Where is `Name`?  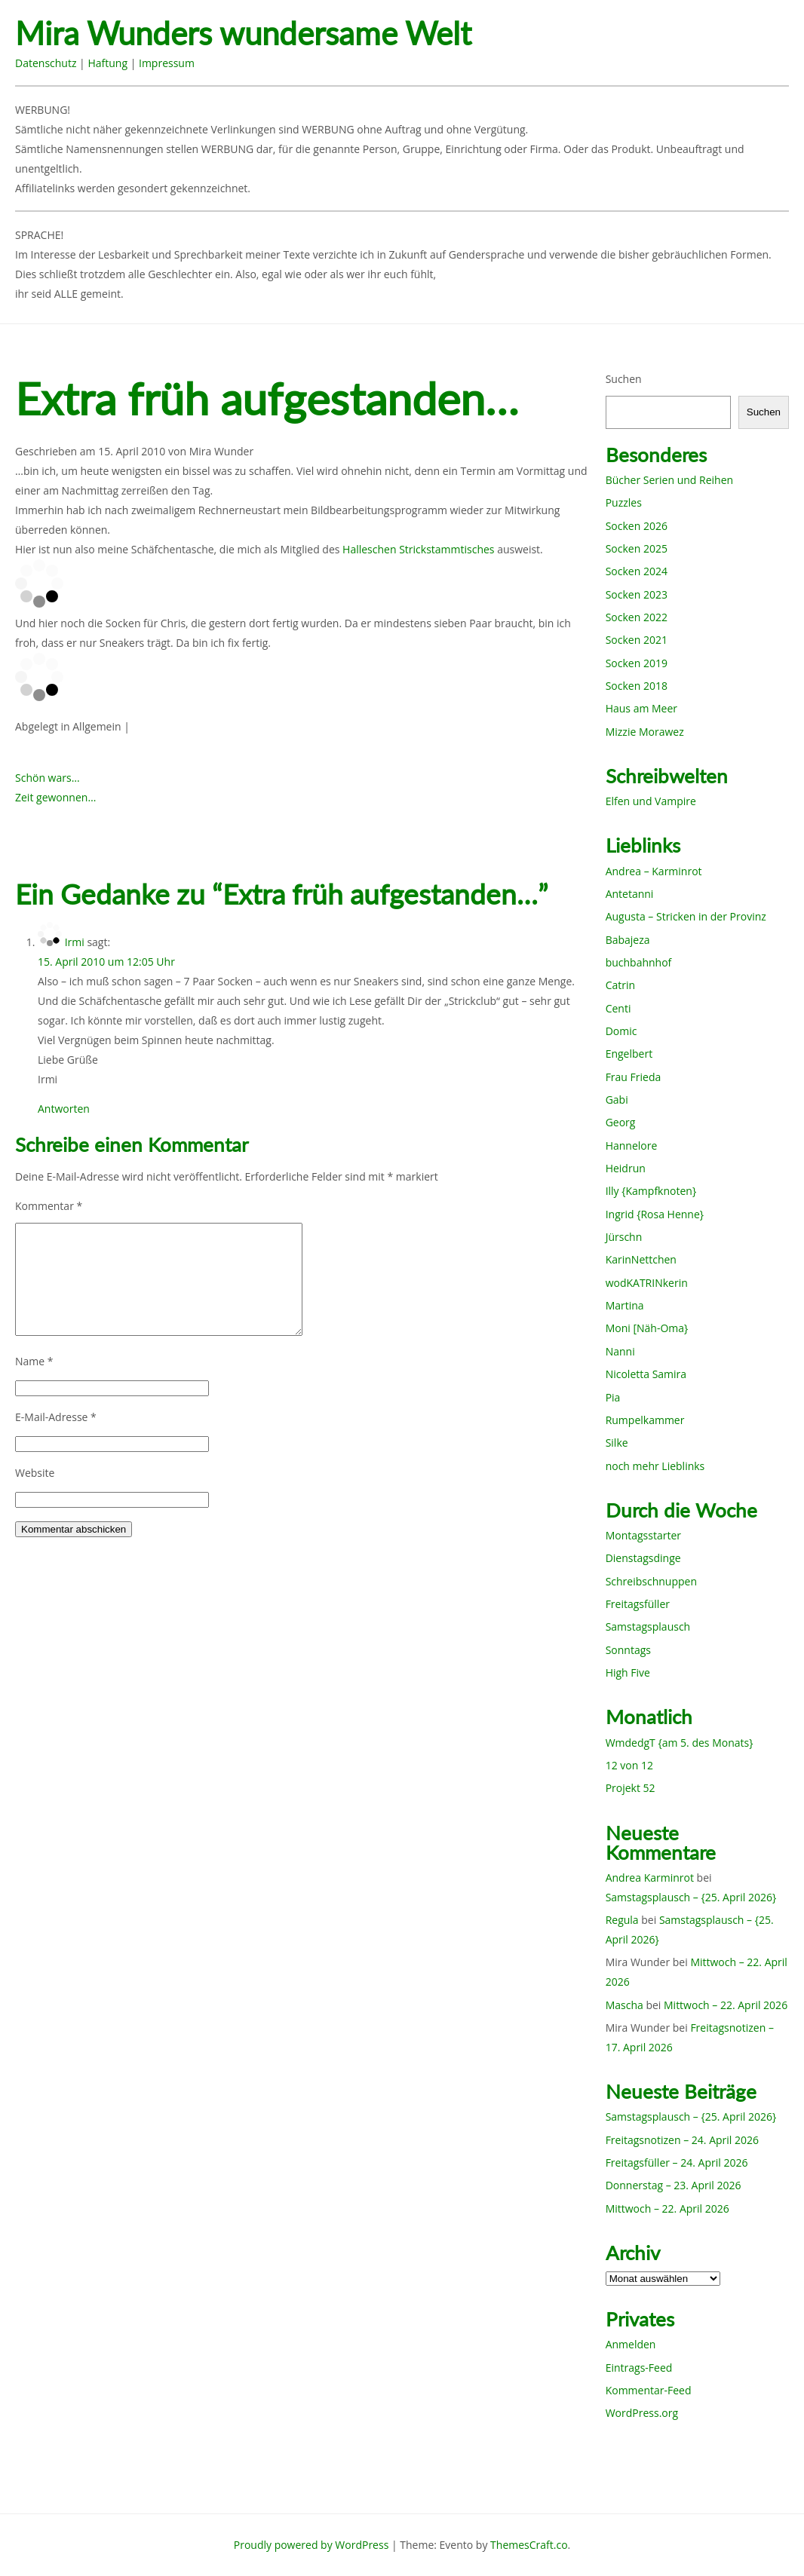
Name is located at coordinates (34, 1361).